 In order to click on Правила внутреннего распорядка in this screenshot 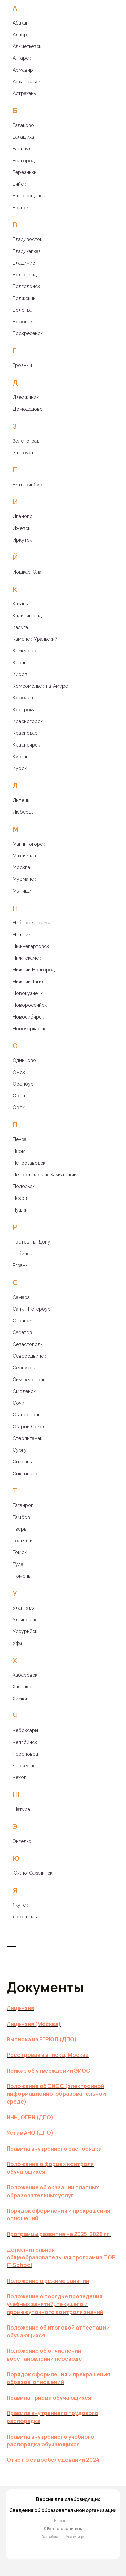, I will do `click(54, 2148)`.